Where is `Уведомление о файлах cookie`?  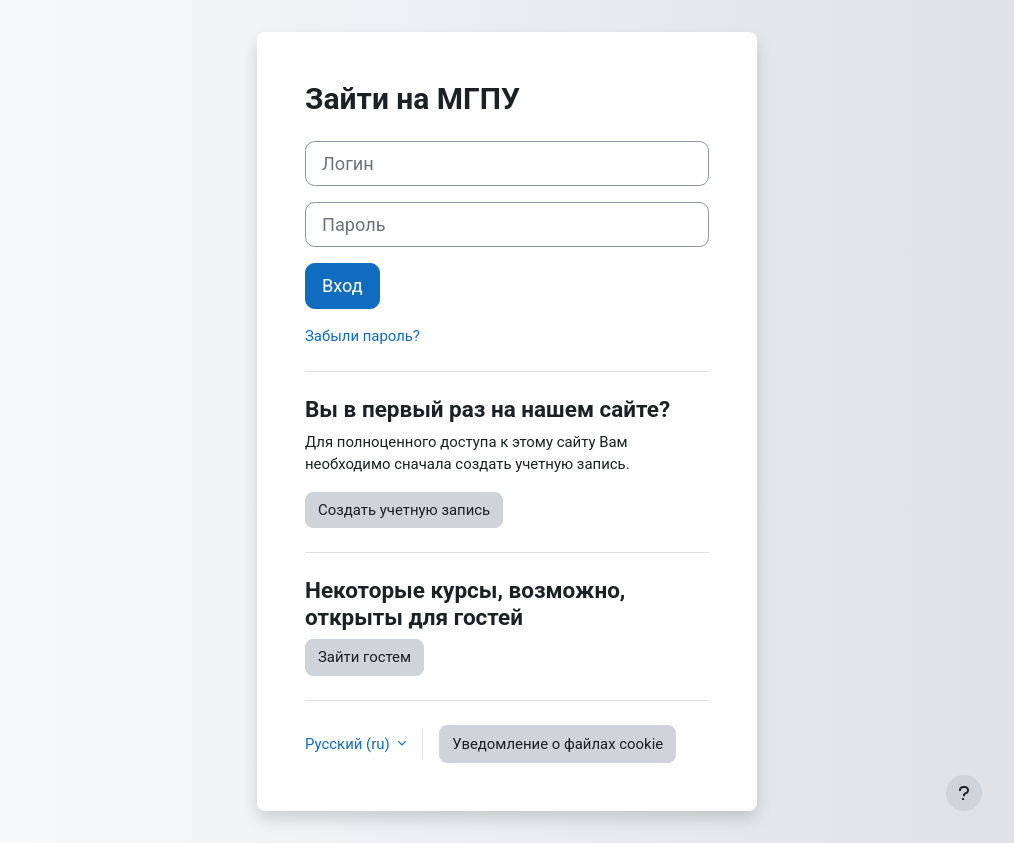
Уведомление о файлах cookie is located at coordinates (557, 744).